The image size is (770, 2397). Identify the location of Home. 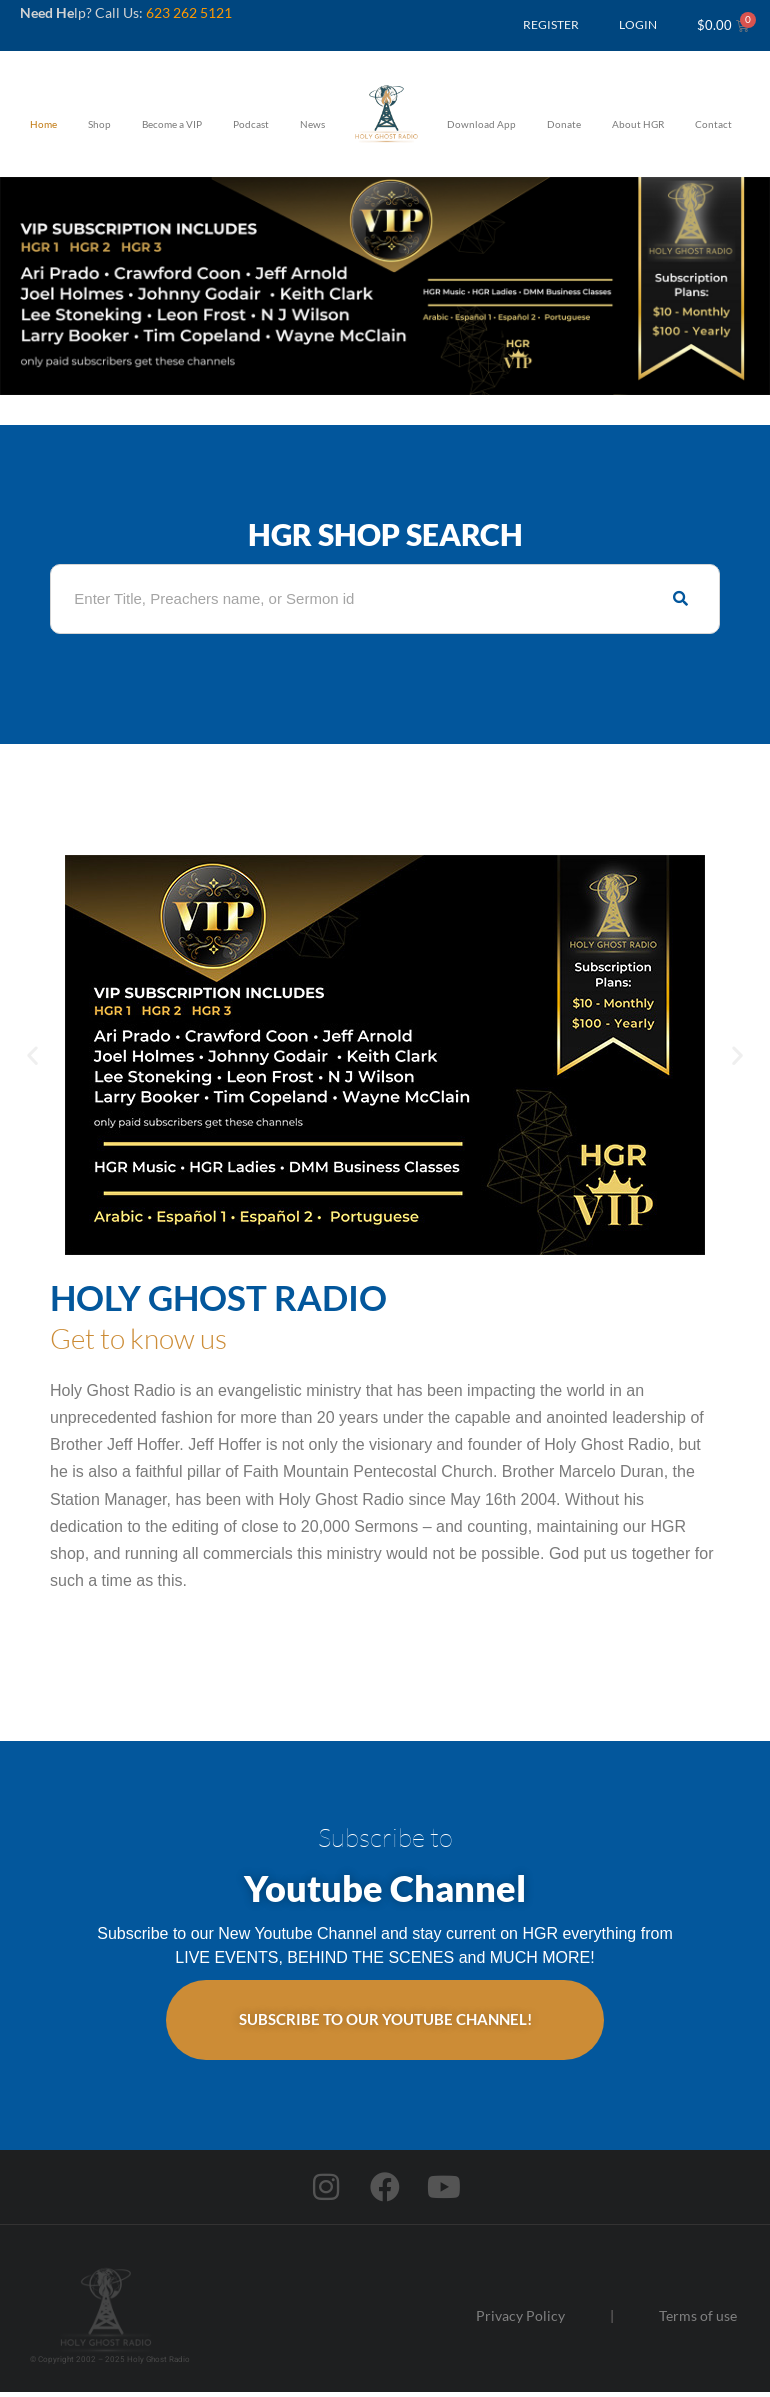
(43, 124).